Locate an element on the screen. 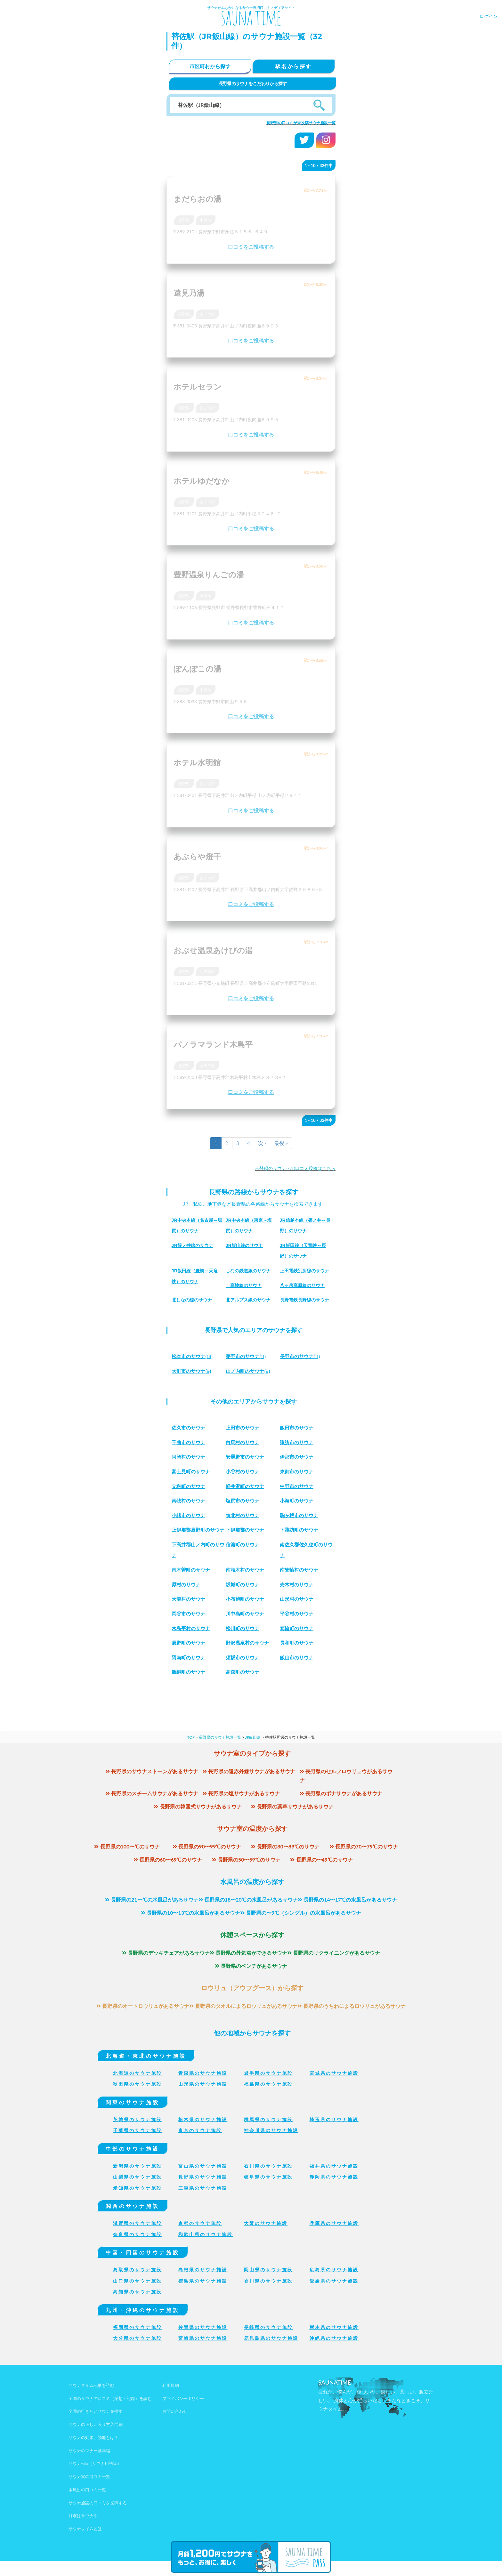 Image resolution: width=502 pixels, height=2576 pixels. 中野市のサウナ is located at coordinates (298, 1486).